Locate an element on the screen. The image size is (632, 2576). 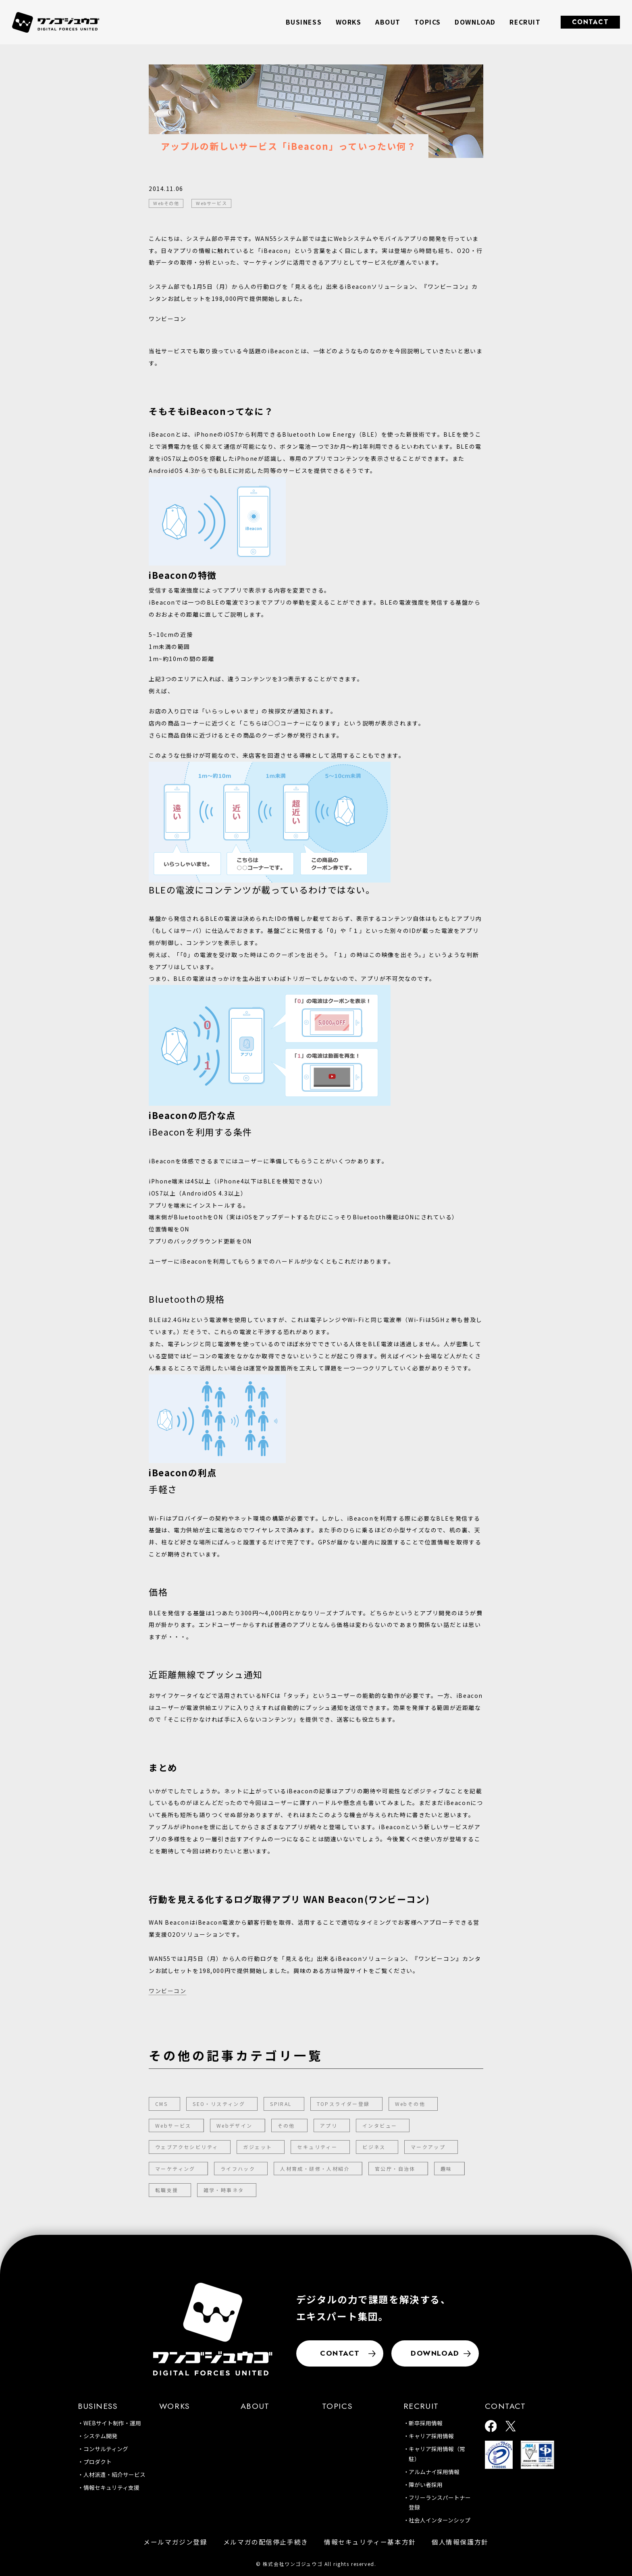
情報セキュリティー基本方針 is located at coordinates (370, 2542).